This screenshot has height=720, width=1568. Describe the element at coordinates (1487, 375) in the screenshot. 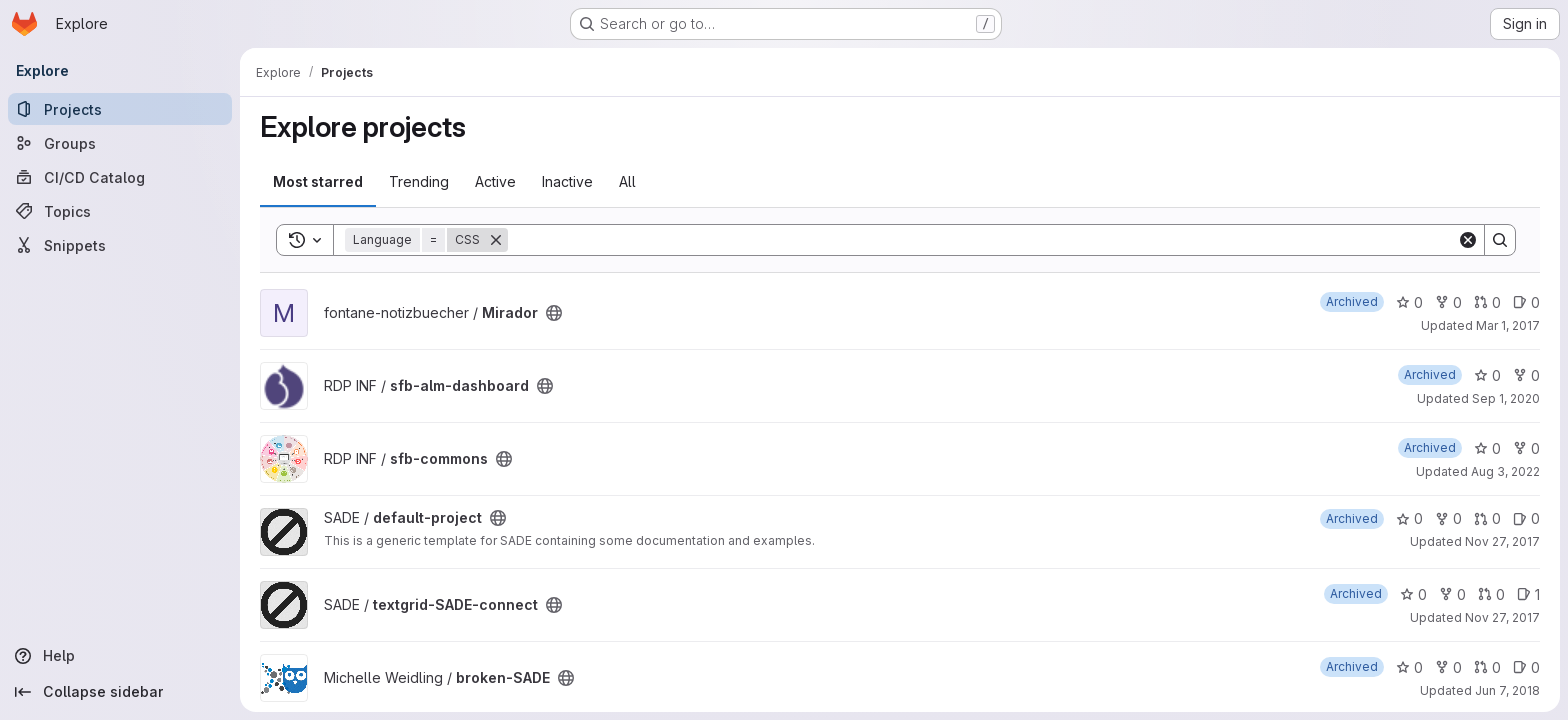

I see `0 [sfb-alm-dashboard has 0 stars]` at that location.